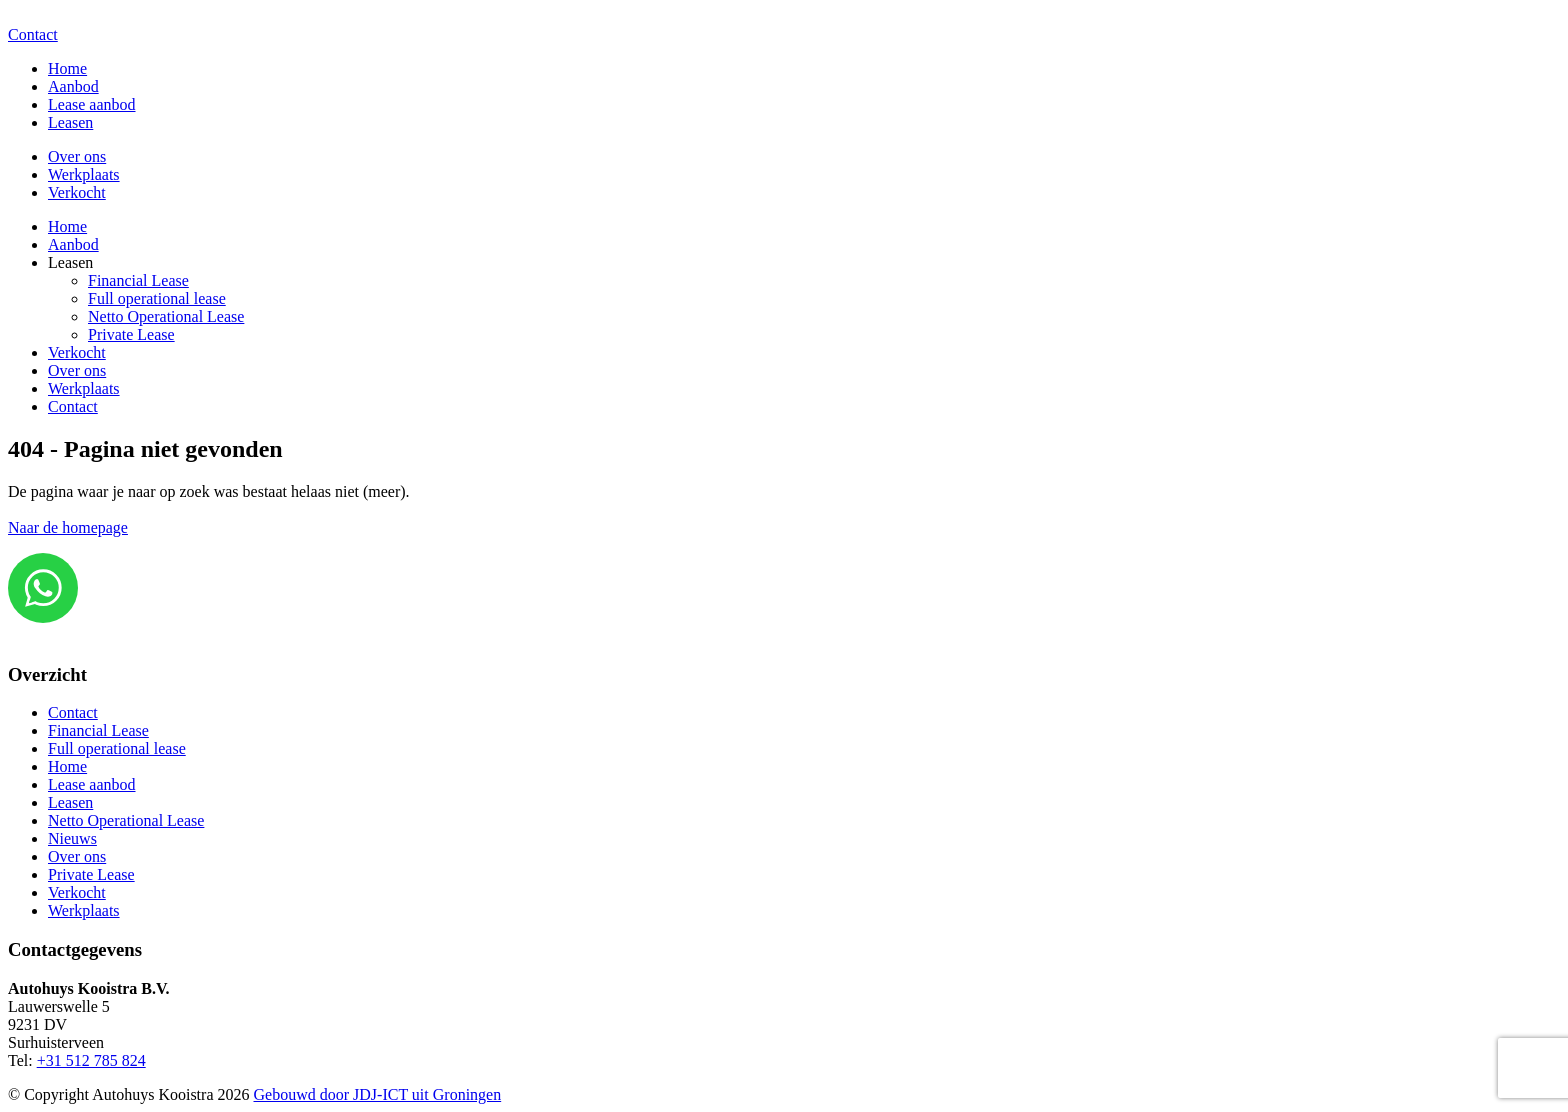  Describe the element at coordinates (77, 156) in the screenshot. I see `Over ons` at that location.